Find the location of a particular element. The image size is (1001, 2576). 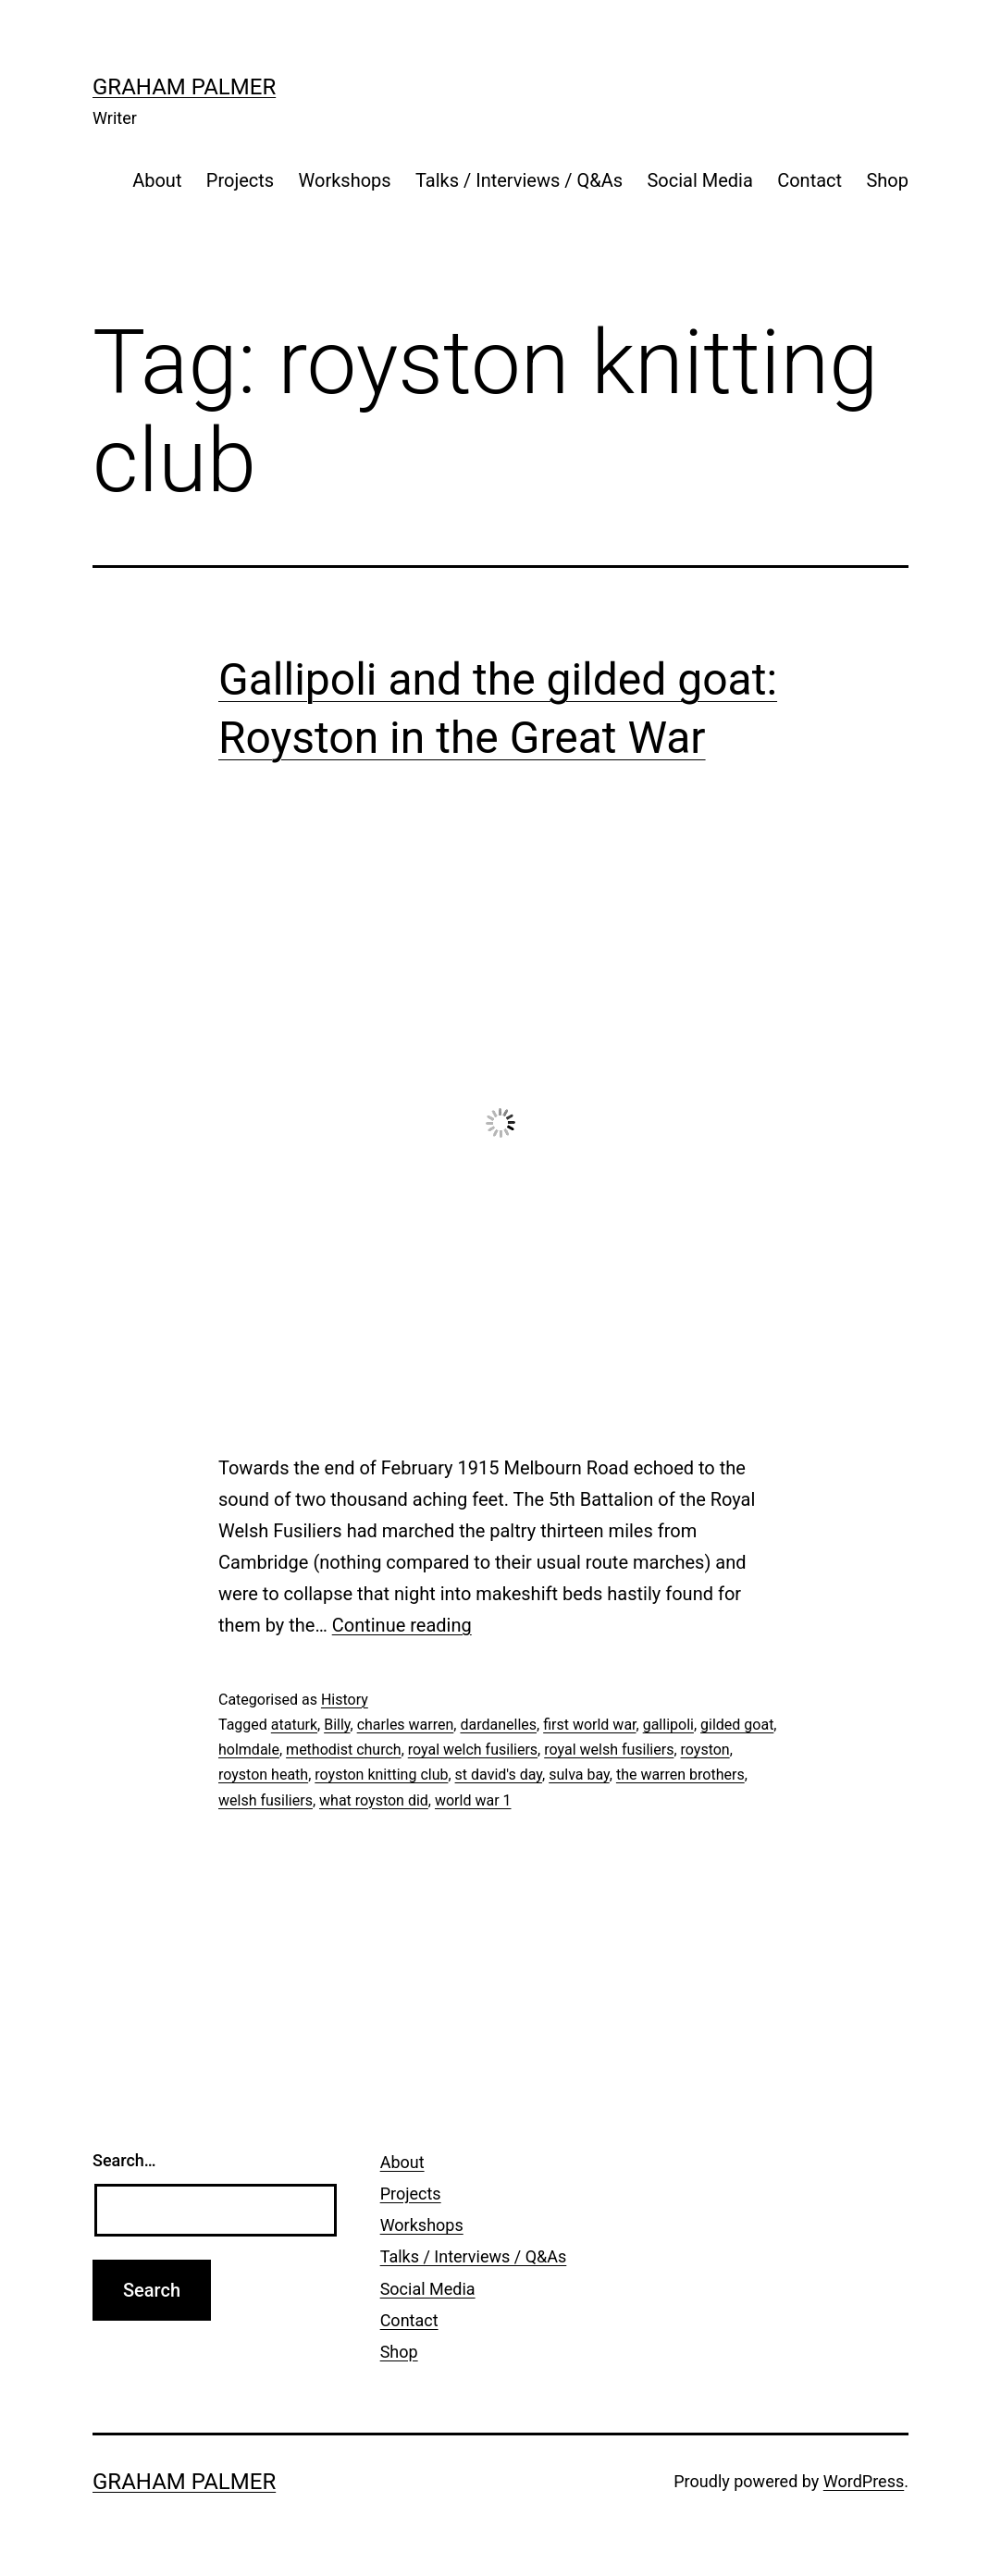

Projects is located at coordinates (240, 180).